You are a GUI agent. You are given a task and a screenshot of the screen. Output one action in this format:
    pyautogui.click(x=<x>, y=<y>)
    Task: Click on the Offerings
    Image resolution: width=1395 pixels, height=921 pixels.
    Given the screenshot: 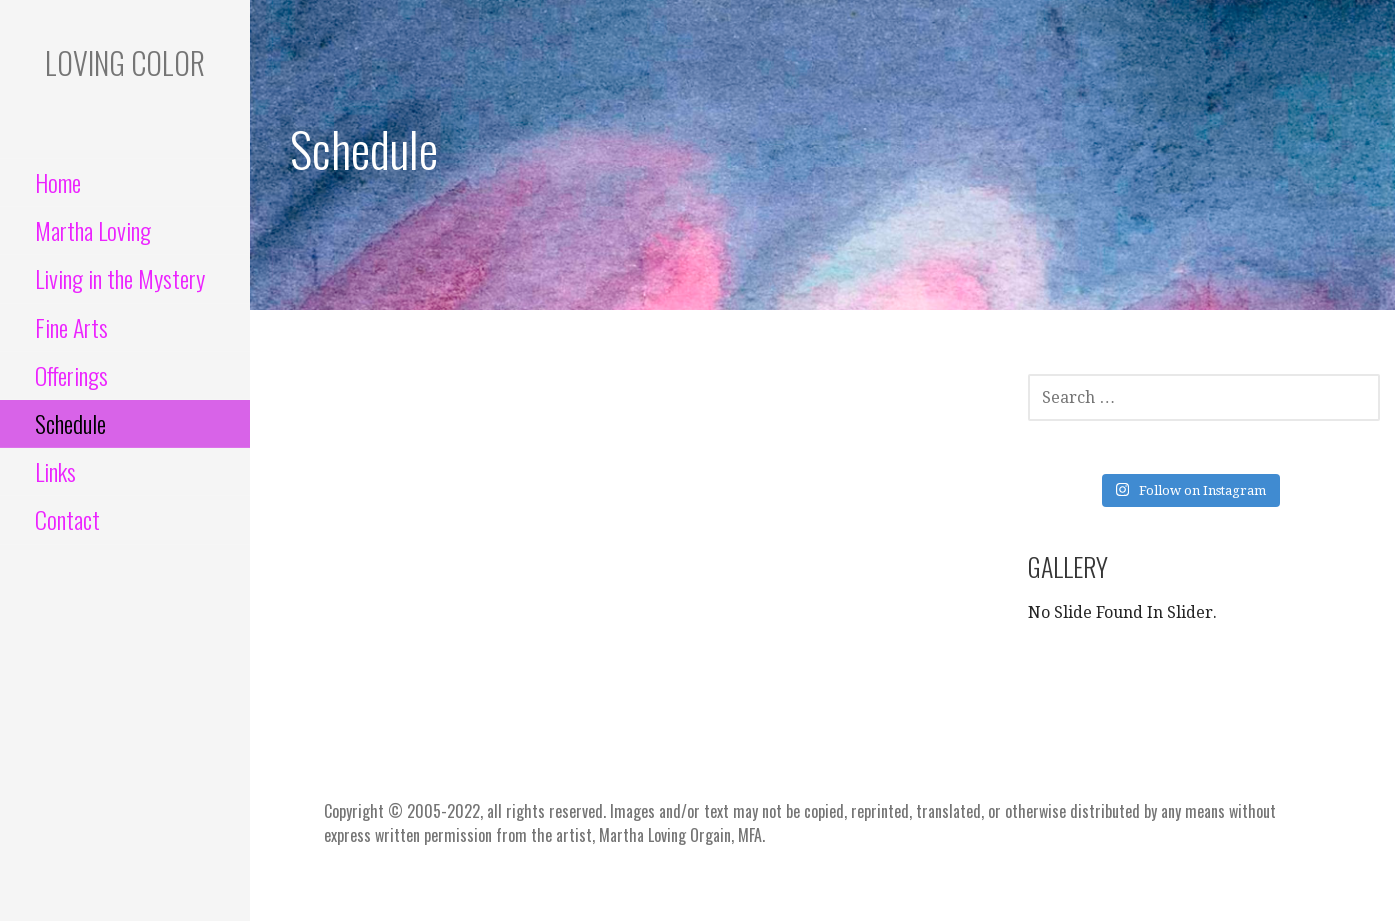 What is the action you would take?
    pyautogui.click(x=71, y=375)
    